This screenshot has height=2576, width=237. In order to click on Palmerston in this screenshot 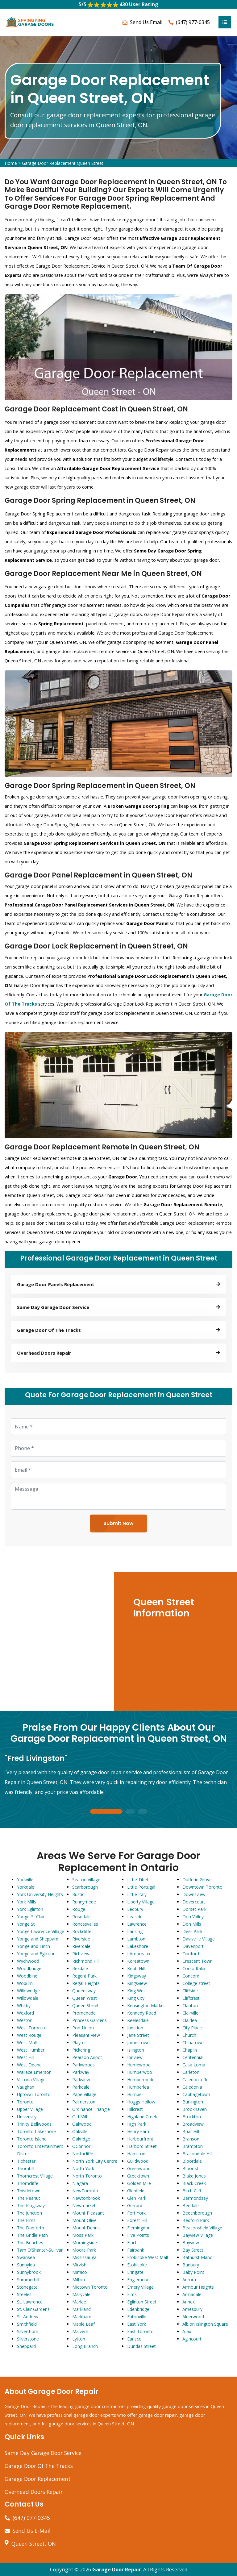, I will do `click(83, 2102)`.